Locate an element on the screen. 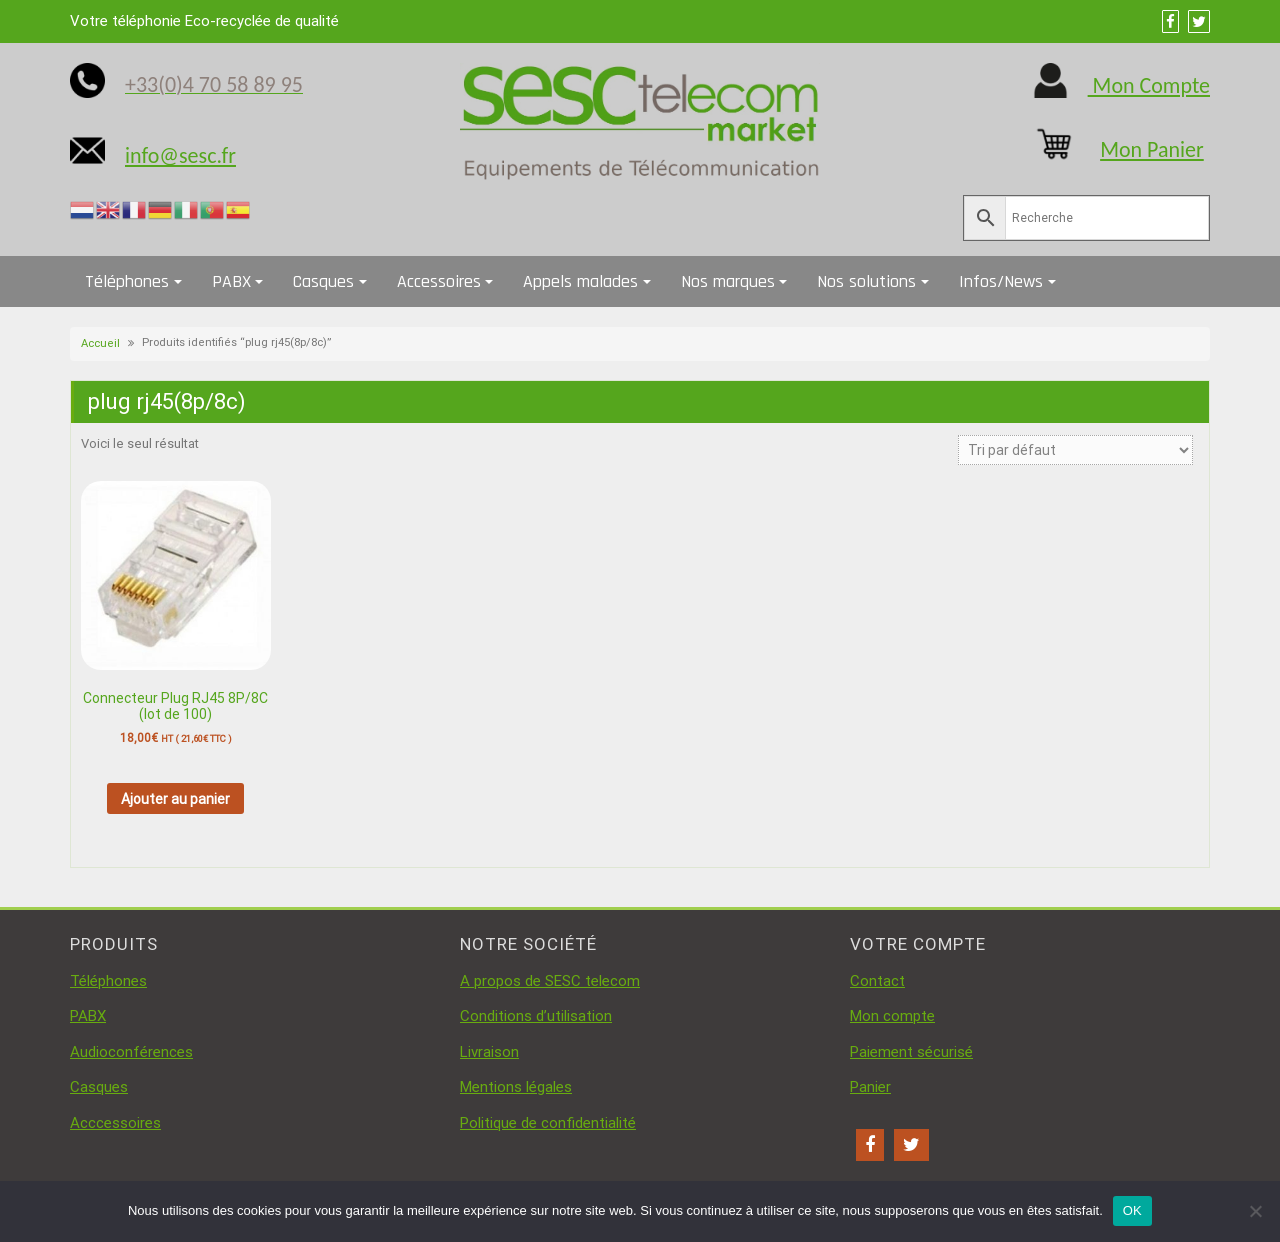  Téléphones is located at coordinates (127, 281).